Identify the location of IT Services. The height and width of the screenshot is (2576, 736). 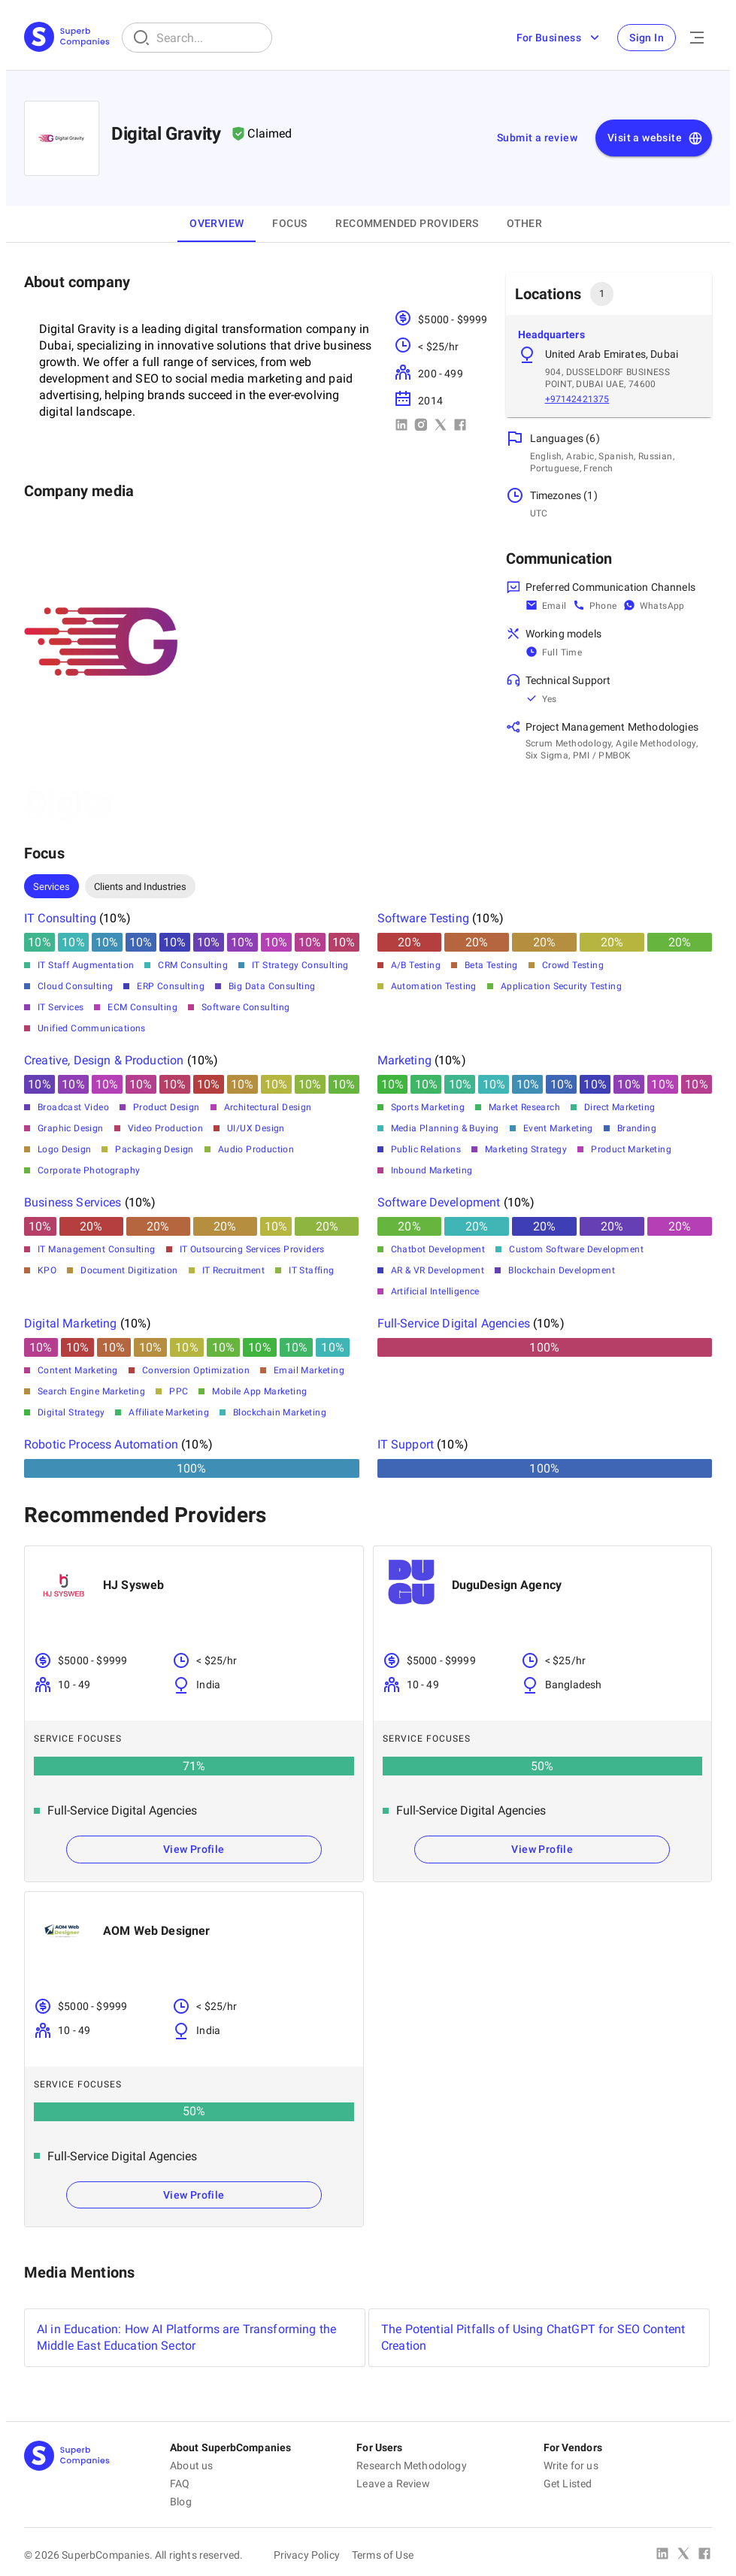
(60, 1007).